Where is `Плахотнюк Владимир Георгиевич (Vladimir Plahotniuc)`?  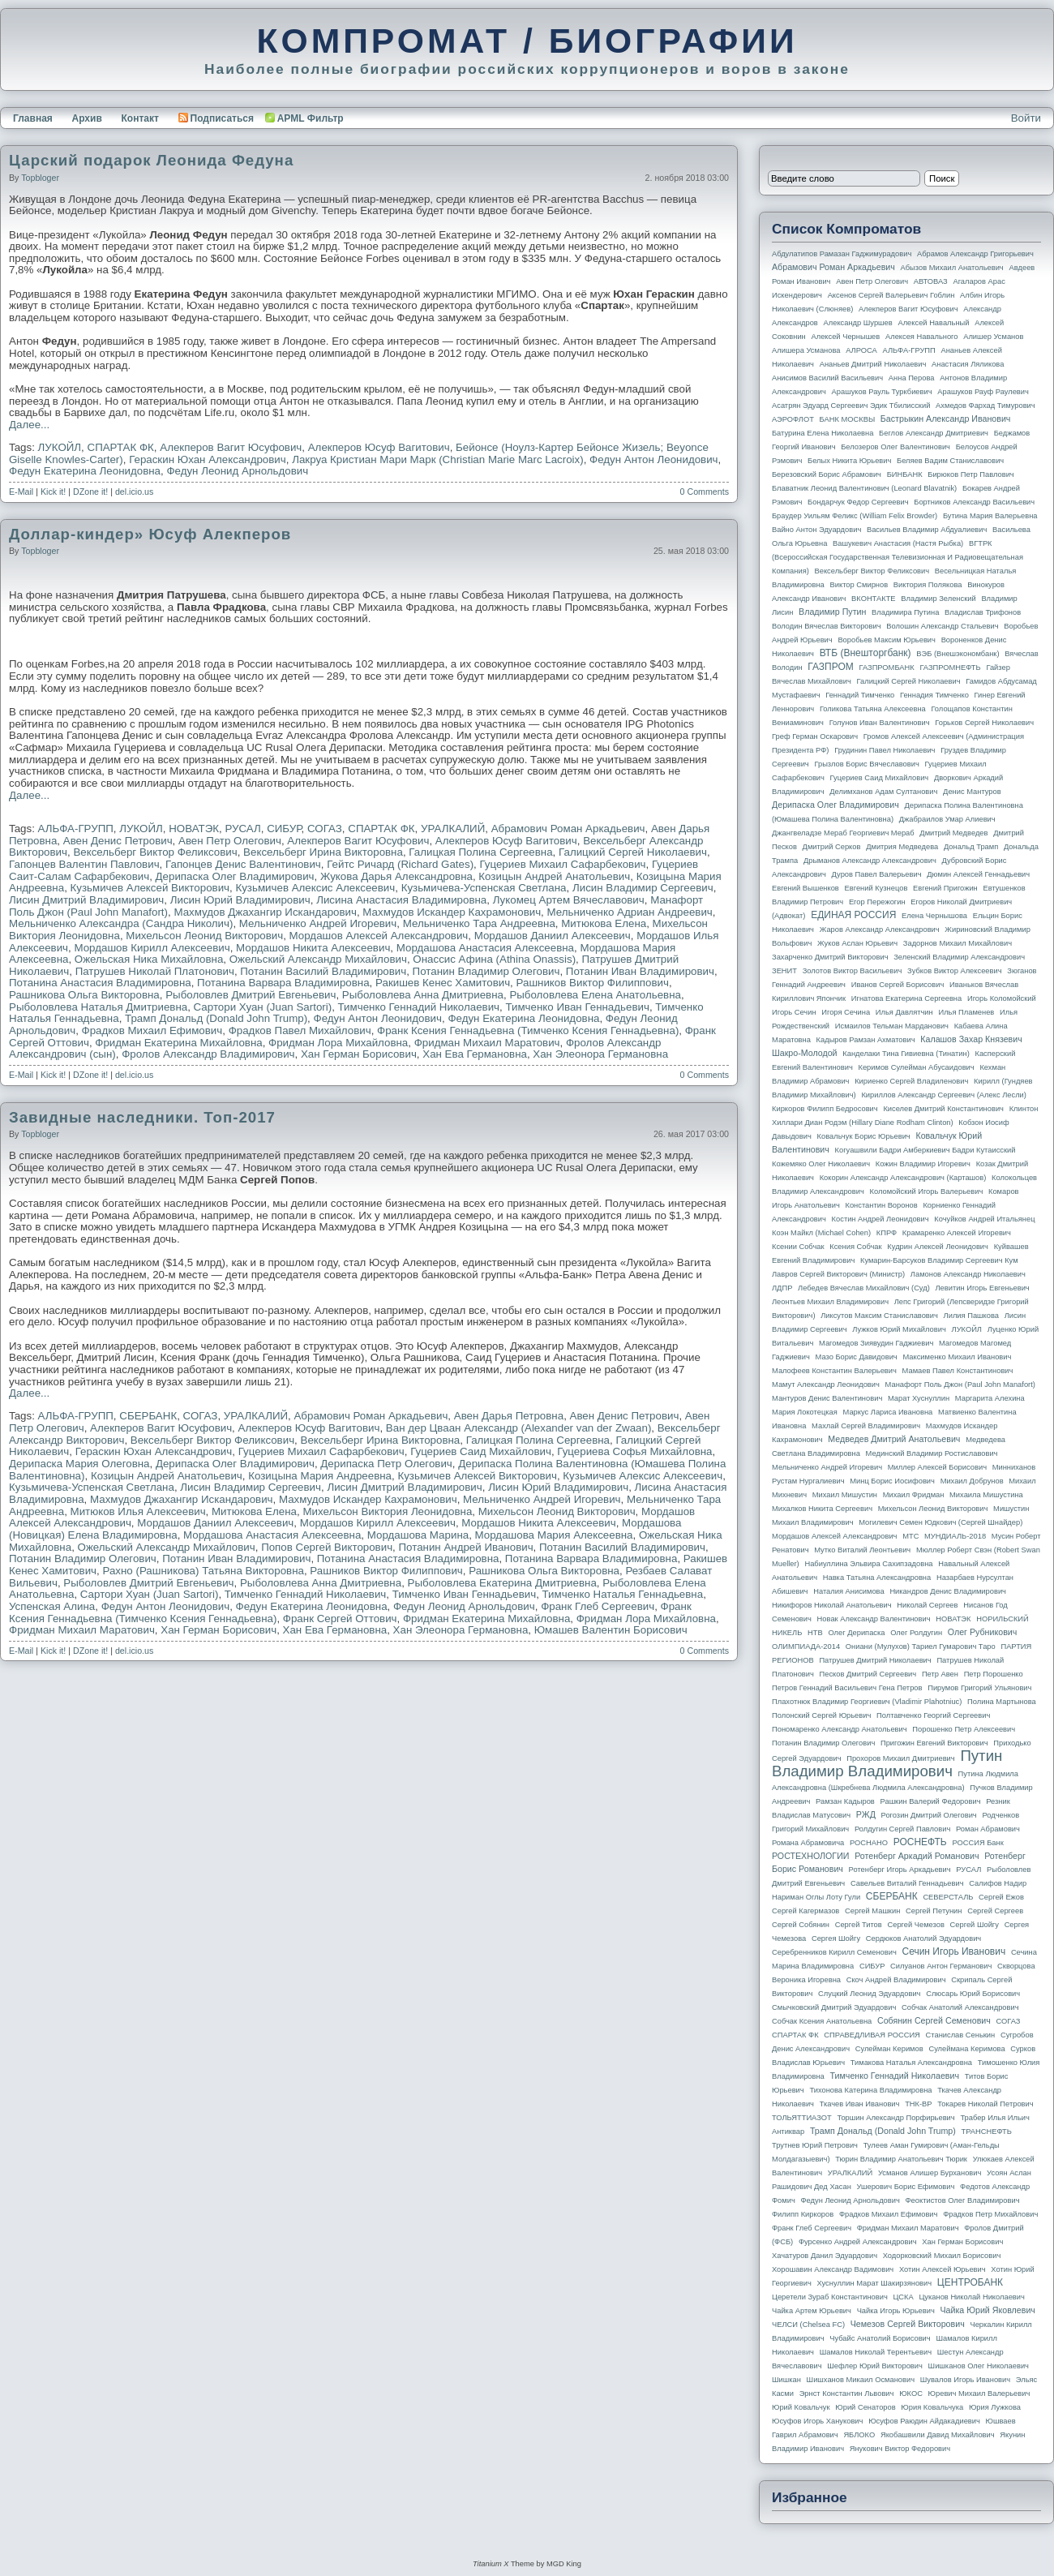 Плахотнюк Владимир Георгиевич (Vladimir Plahotniuc) is located at coordinates (867, 1702).